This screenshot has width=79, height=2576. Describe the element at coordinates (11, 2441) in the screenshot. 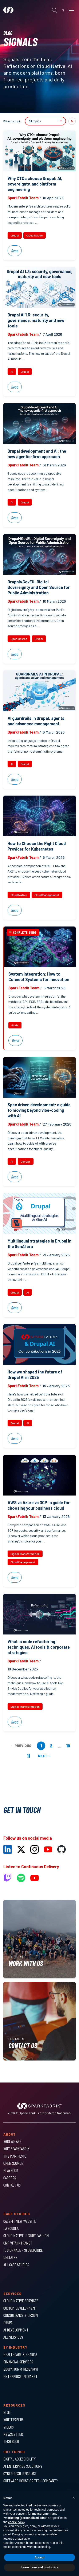

I see `Tech Blog` at that location.